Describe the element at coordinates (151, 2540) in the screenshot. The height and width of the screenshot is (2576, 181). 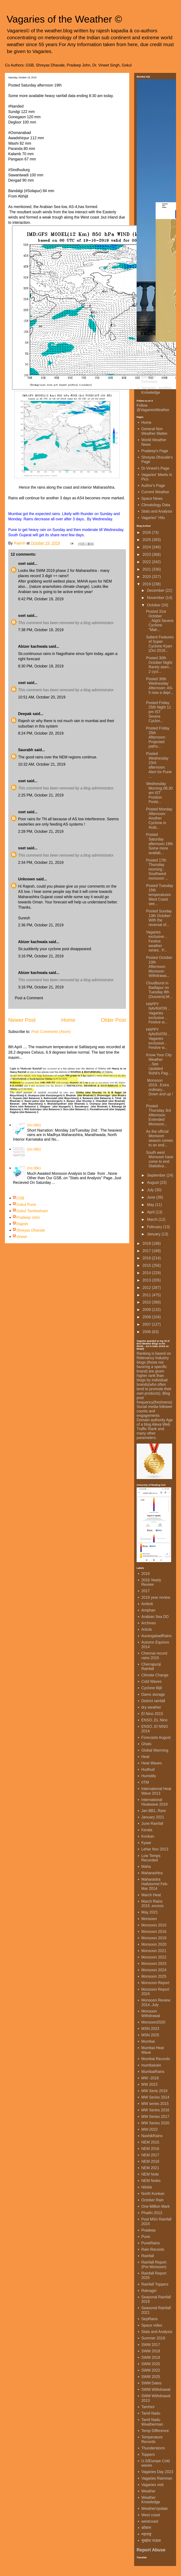
I see `मुंबईचा पाऊस` at that location.